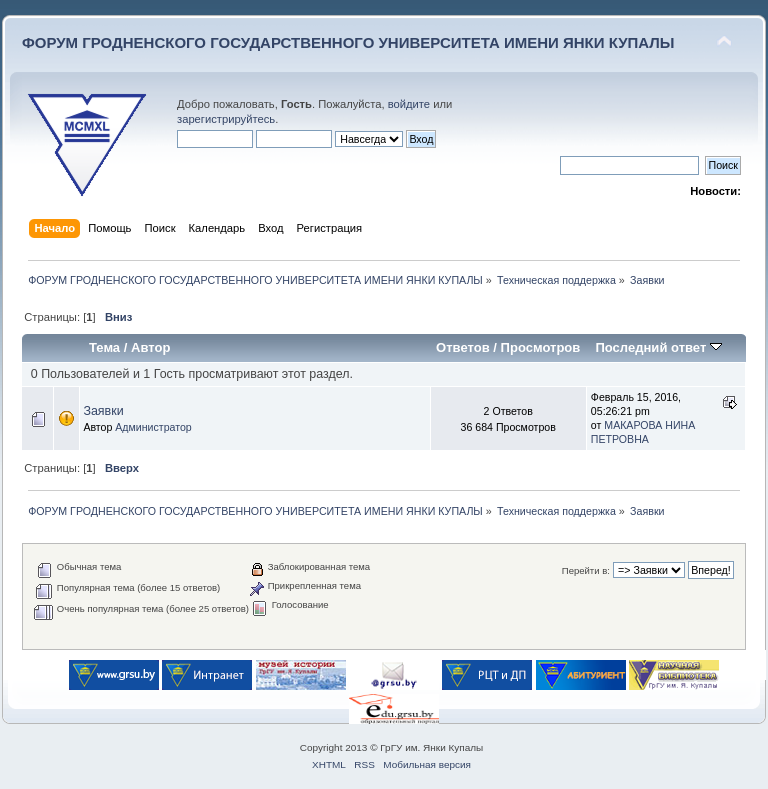 This screenshot has width=768, height=789. Describe the element at coordinates (463, 347) in the screenshot. I see `Ответов` at that location.